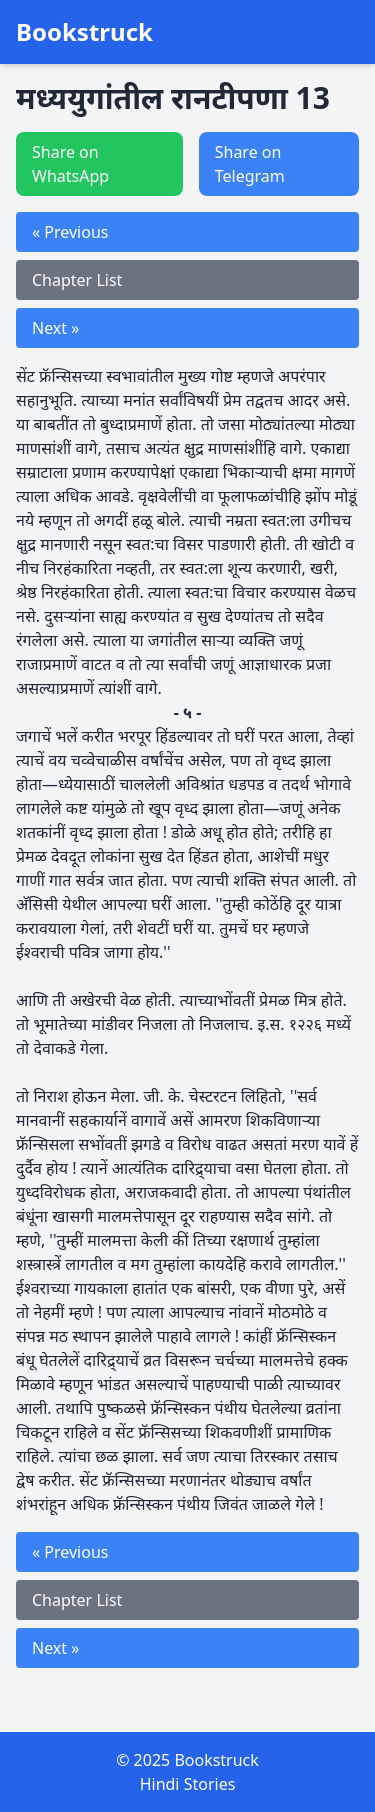 This screenshot has height=1812, width=375. Describe the element at coordinates (188, 1784) in the screenshot. I see `Hindi Stories` at that location.